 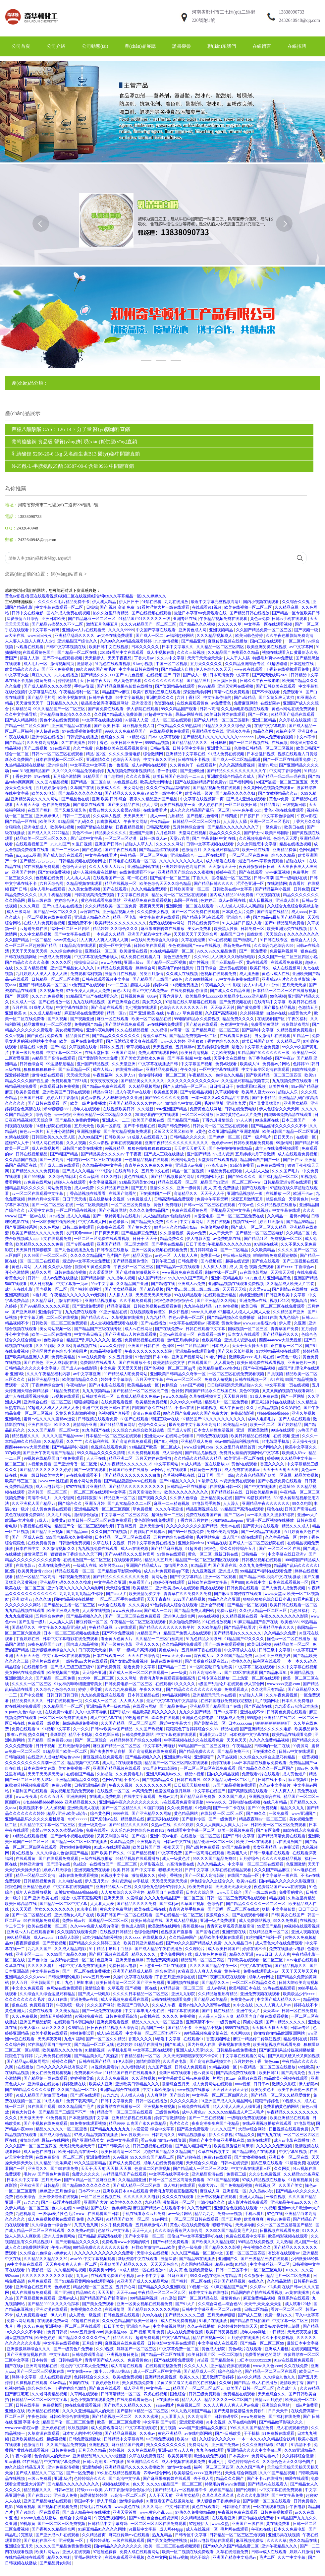 I want to click on 日韩精品中文字幕有码, so click(x=124, y=2439).